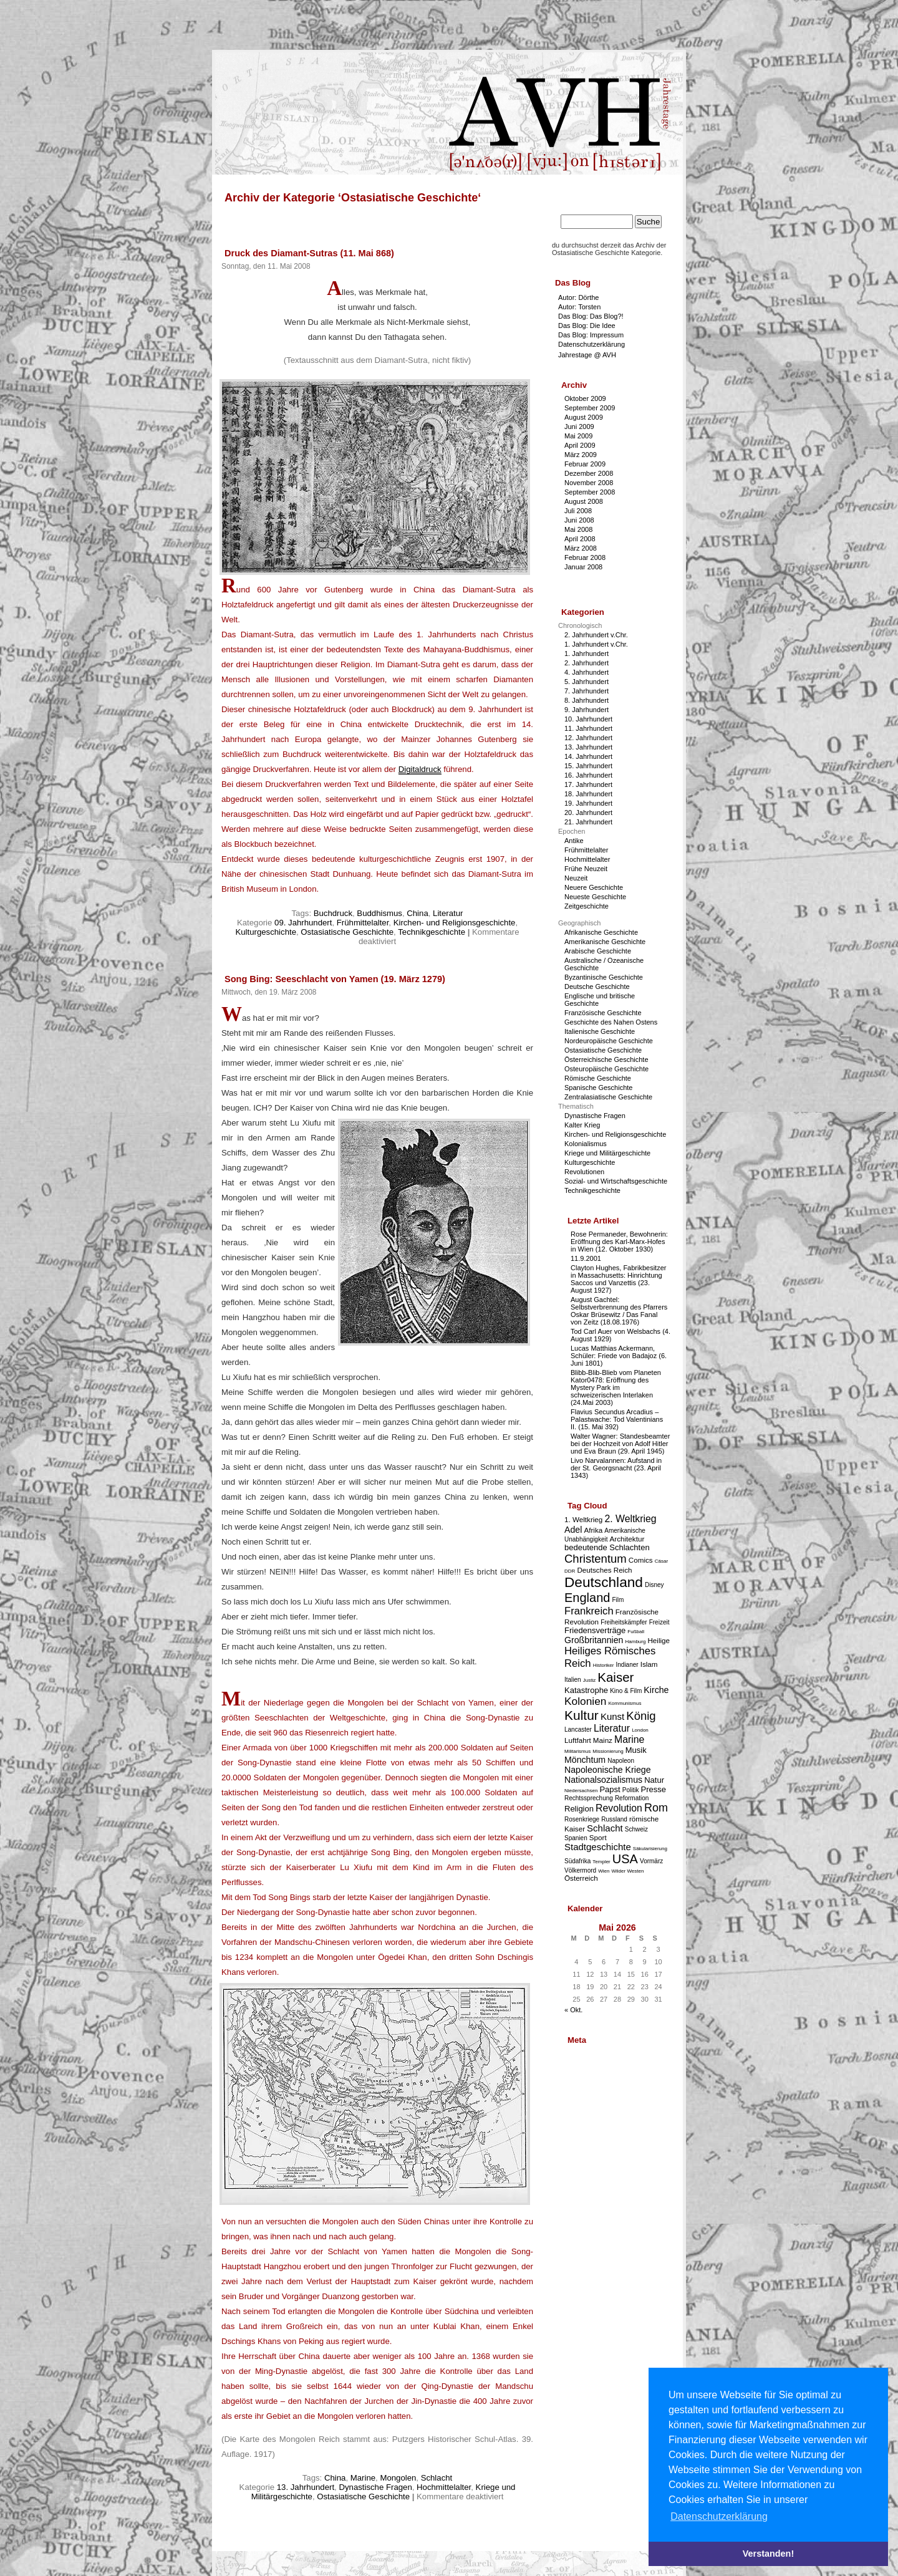 The width and height of the screenshot is (898, 2576). I want to click on Juni 2008, so click(579, 520).